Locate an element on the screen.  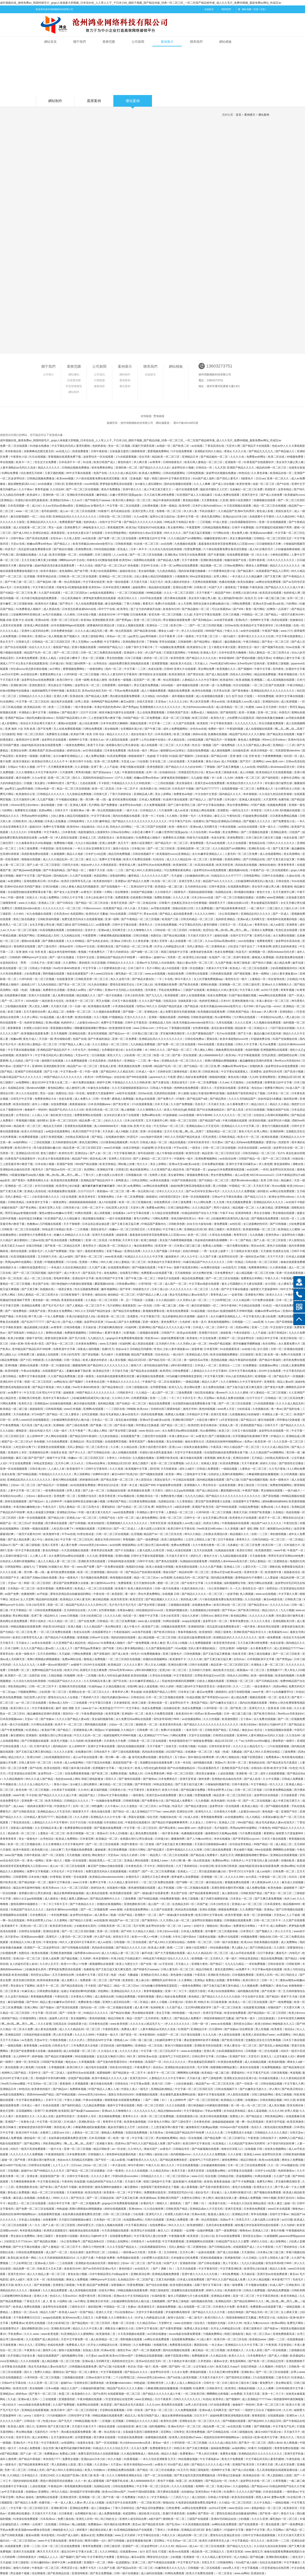
黄色无遮挡网站 is located at coordinates (211, 516).